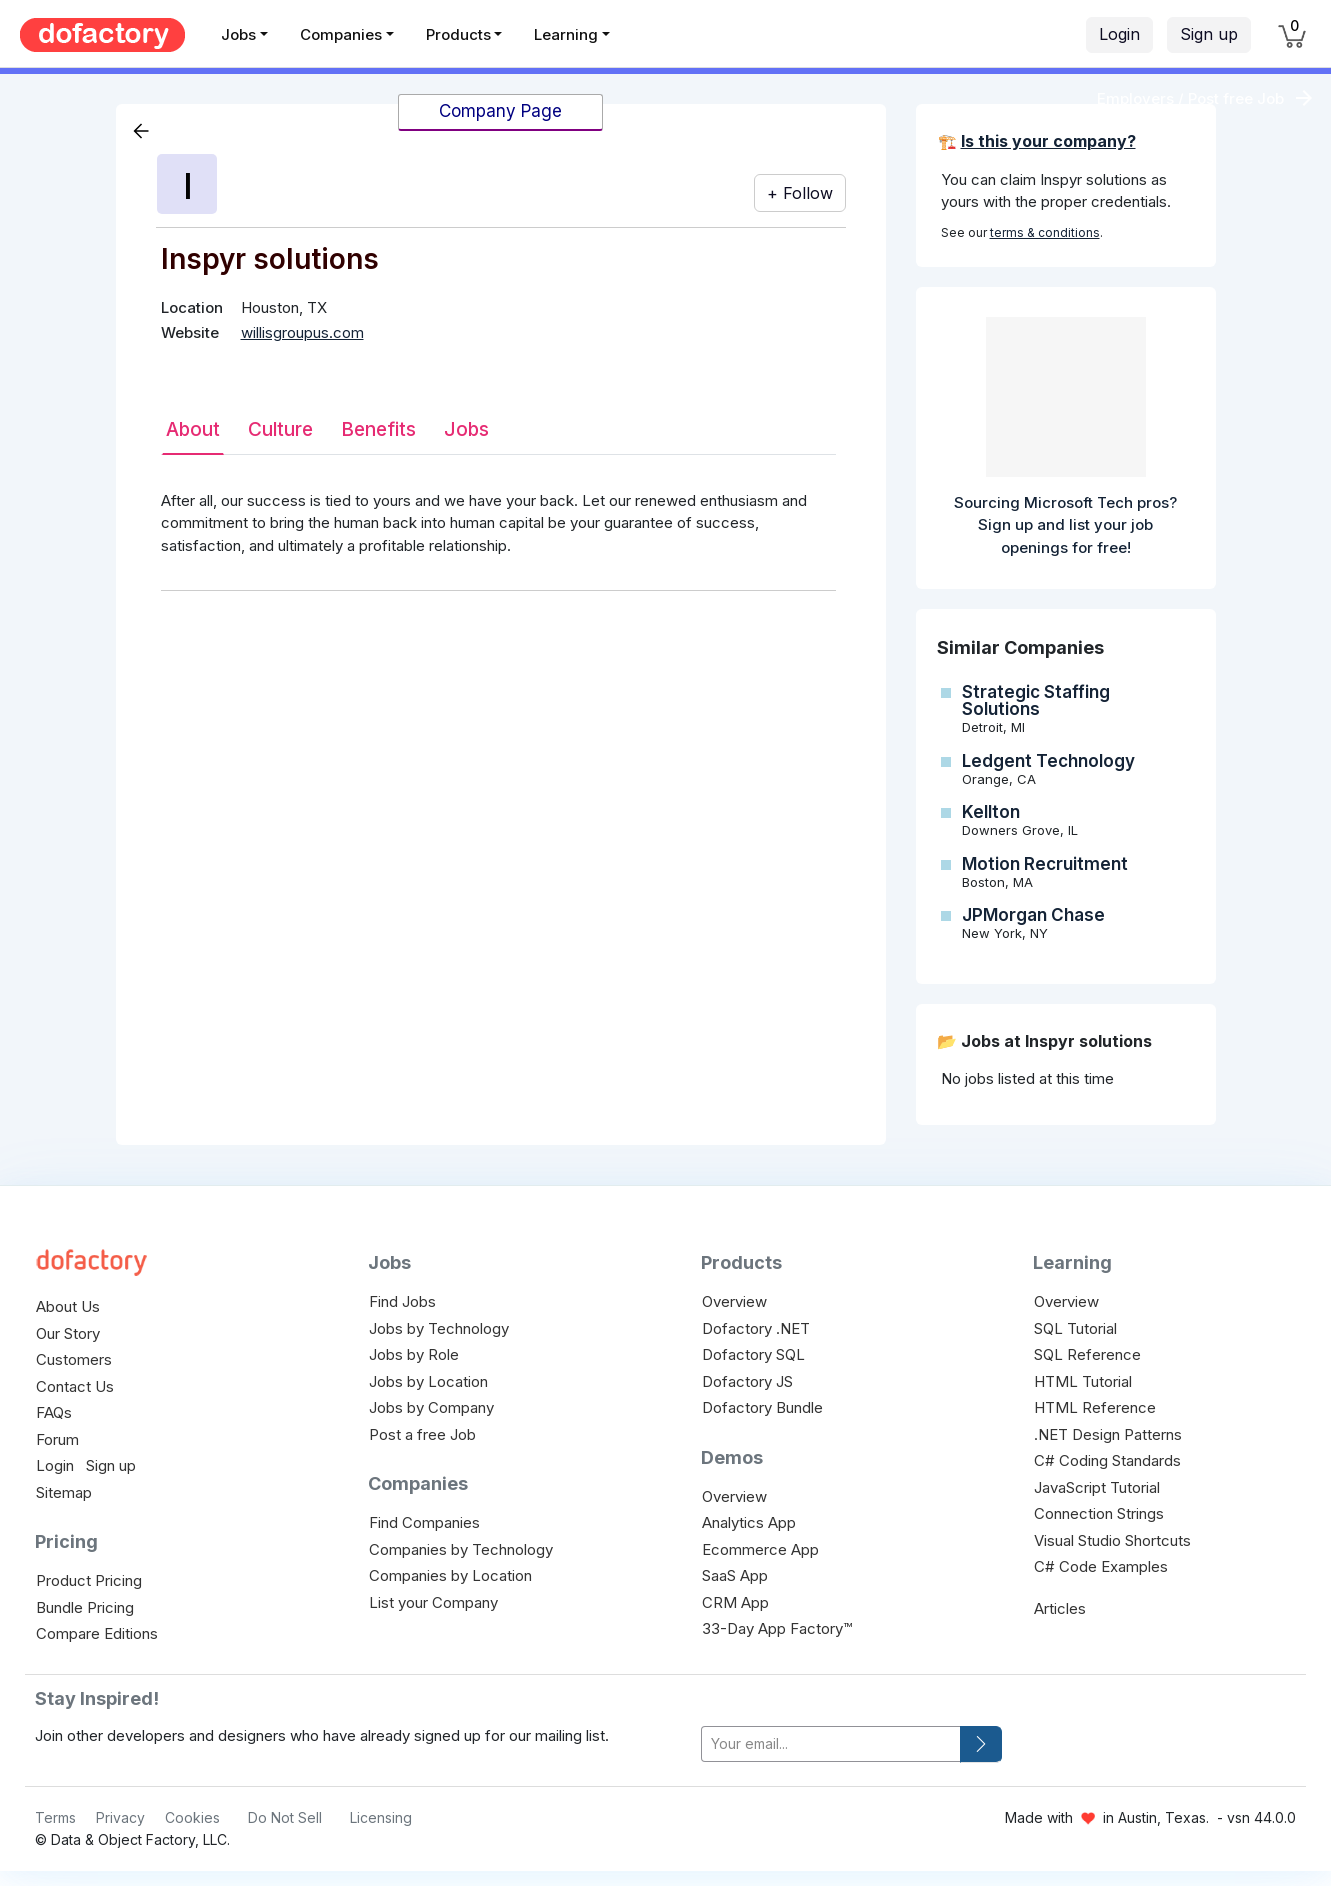 Image resolution: width=1331 pixels, height=1886 pixels. Describe the element at coordinates (735, 1575) in the screenshot. I see `SaaS App` at that location.